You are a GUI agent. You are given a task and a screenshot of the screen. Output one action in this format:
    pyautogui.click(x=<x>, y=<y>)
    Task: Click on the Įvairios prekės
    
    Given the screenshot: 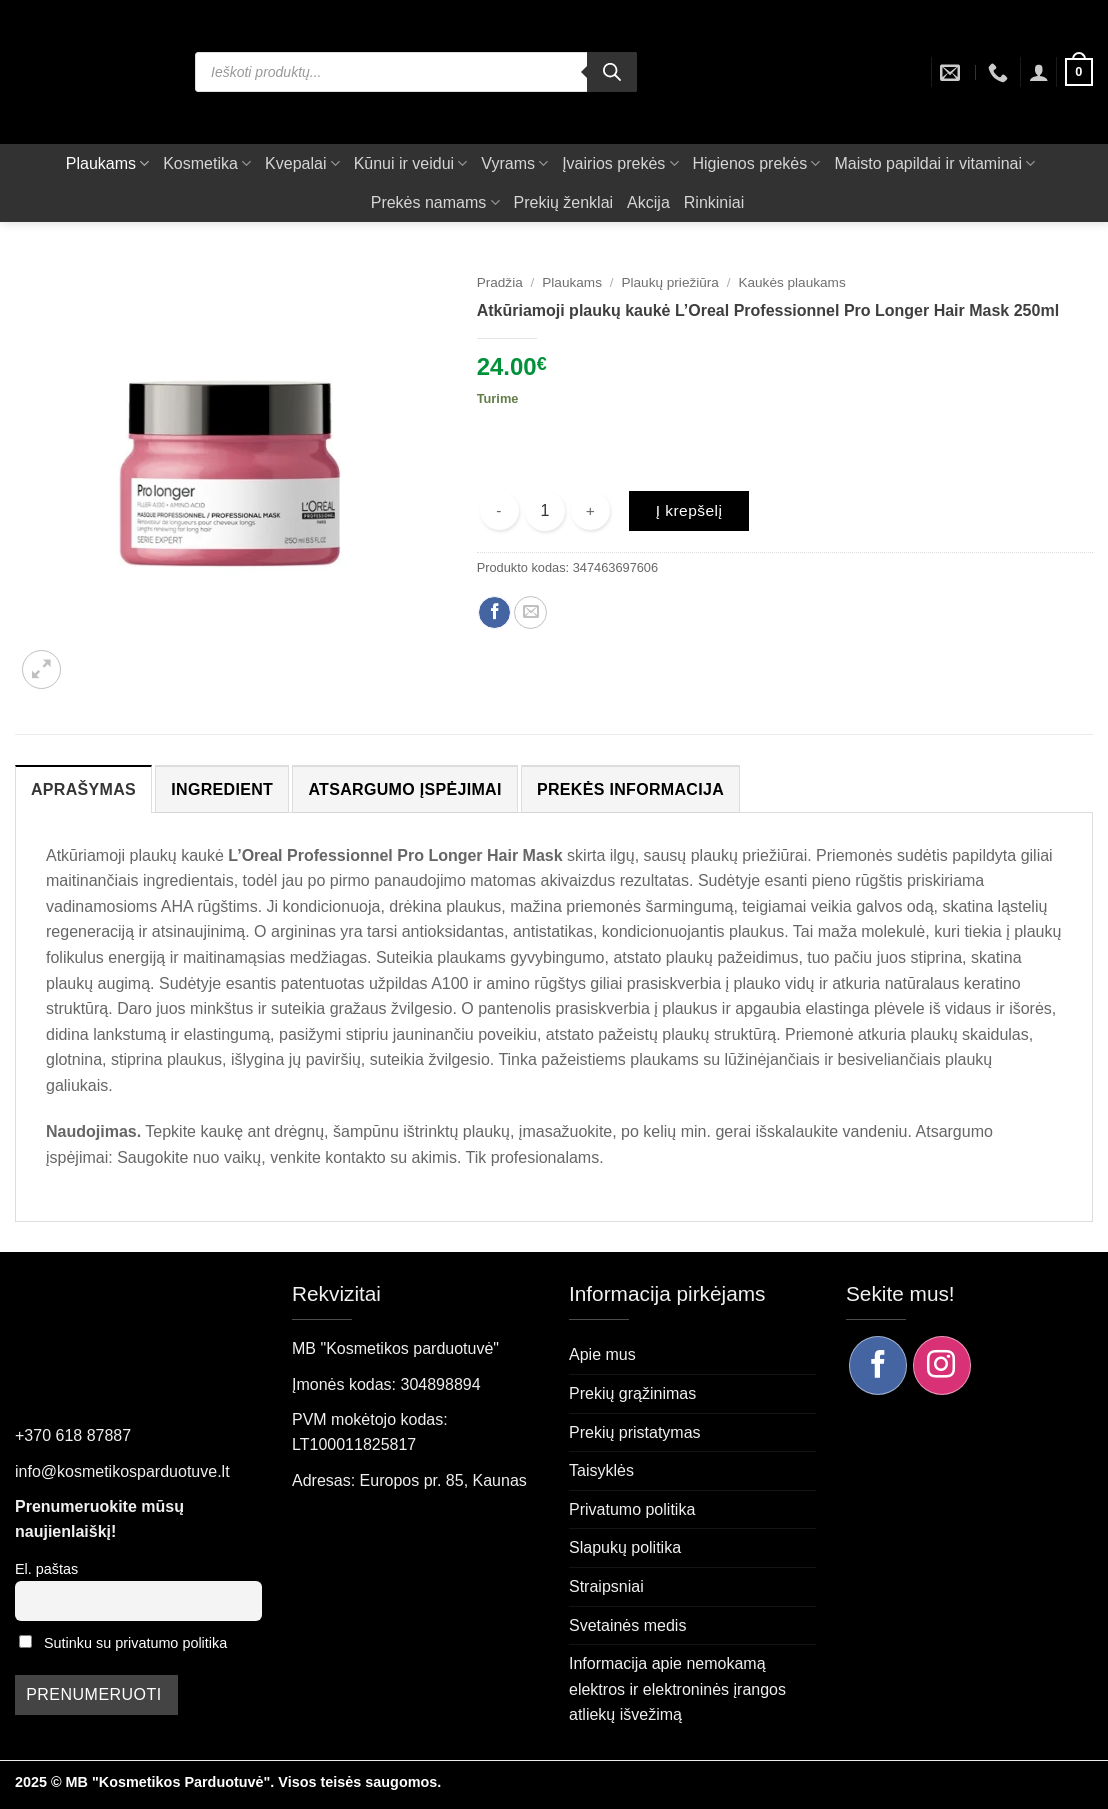 What is the action you would take?
    pyautogui.click(x=620, y=163)
    